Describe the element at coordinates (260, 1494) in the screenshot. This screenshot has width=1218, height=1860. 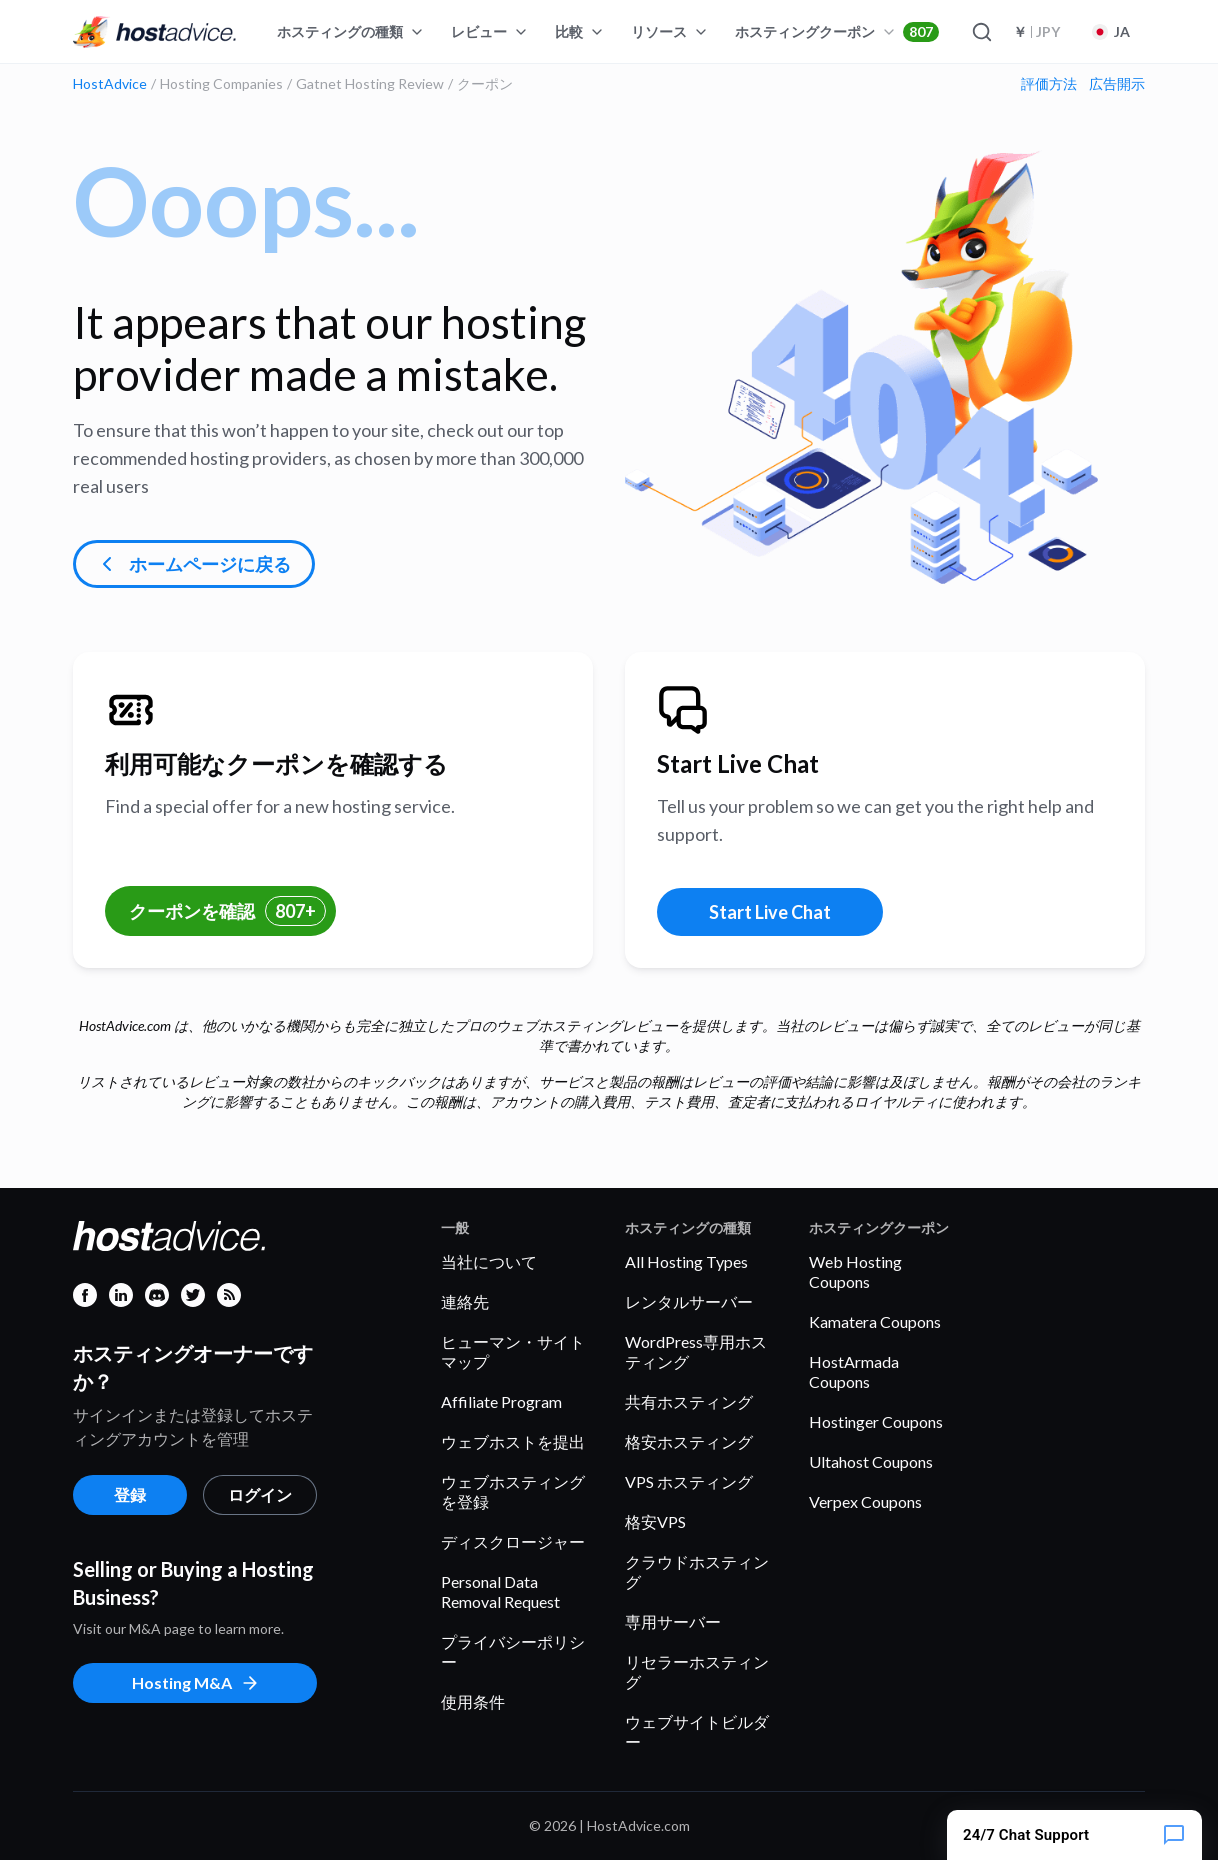
I see `ログイン` at that location.